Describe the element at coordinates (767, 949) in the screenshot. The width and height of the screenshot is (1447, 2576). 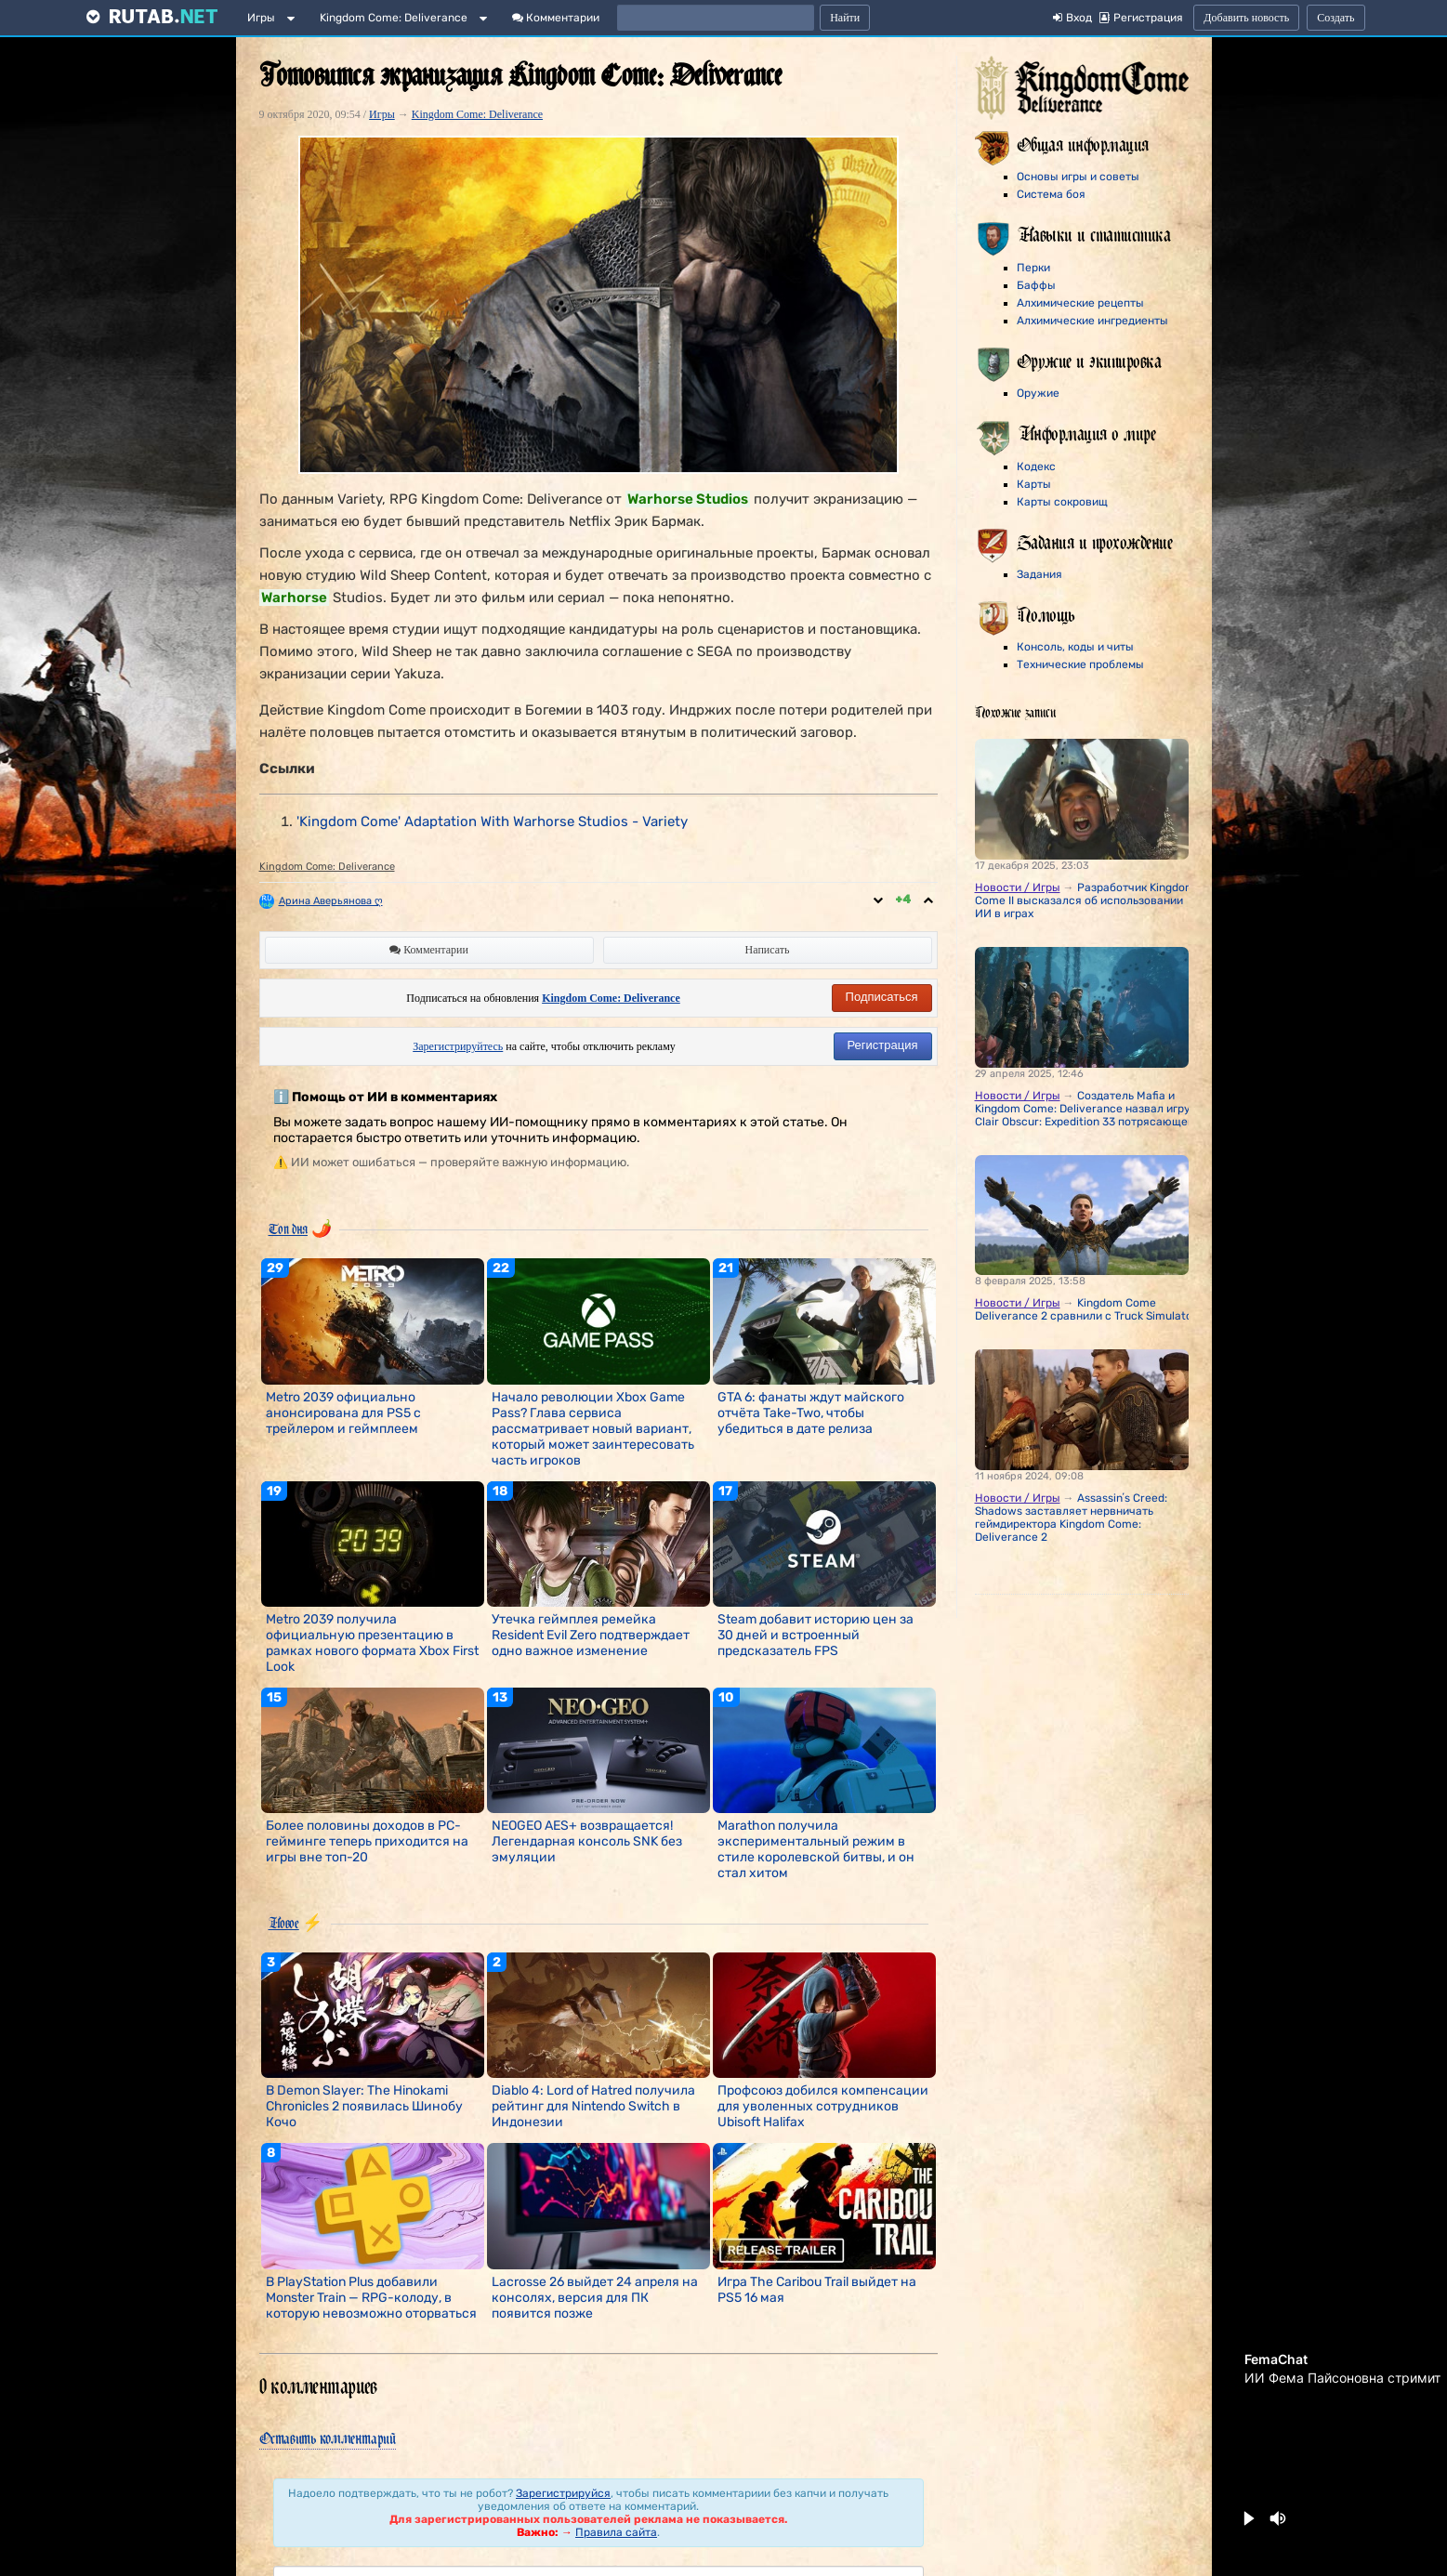
I see `Написать` at that location.